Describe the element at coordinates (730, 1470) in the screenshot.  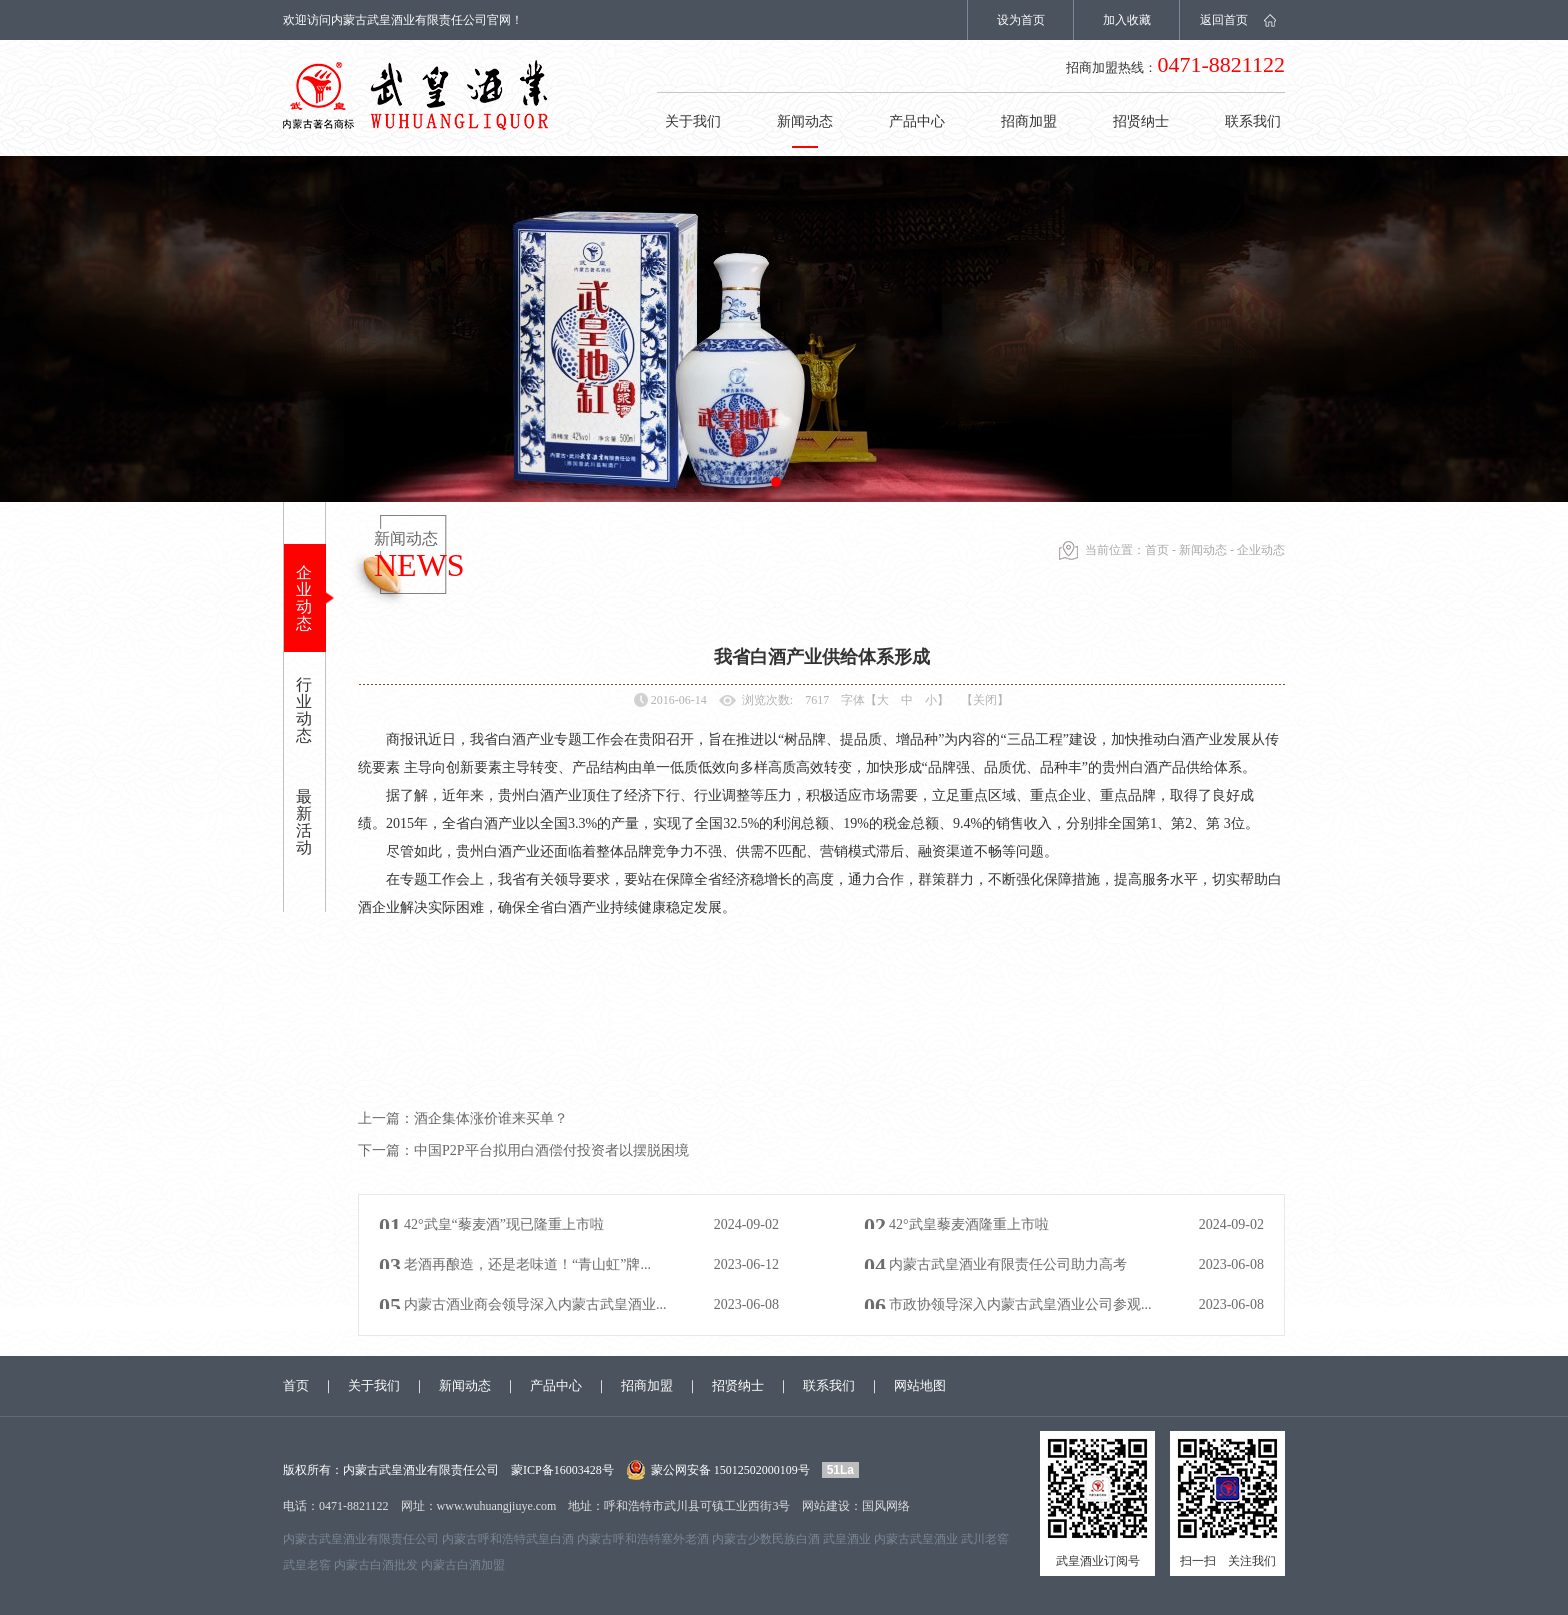
I see `蒙公网安备 15012502000109号` at that location.